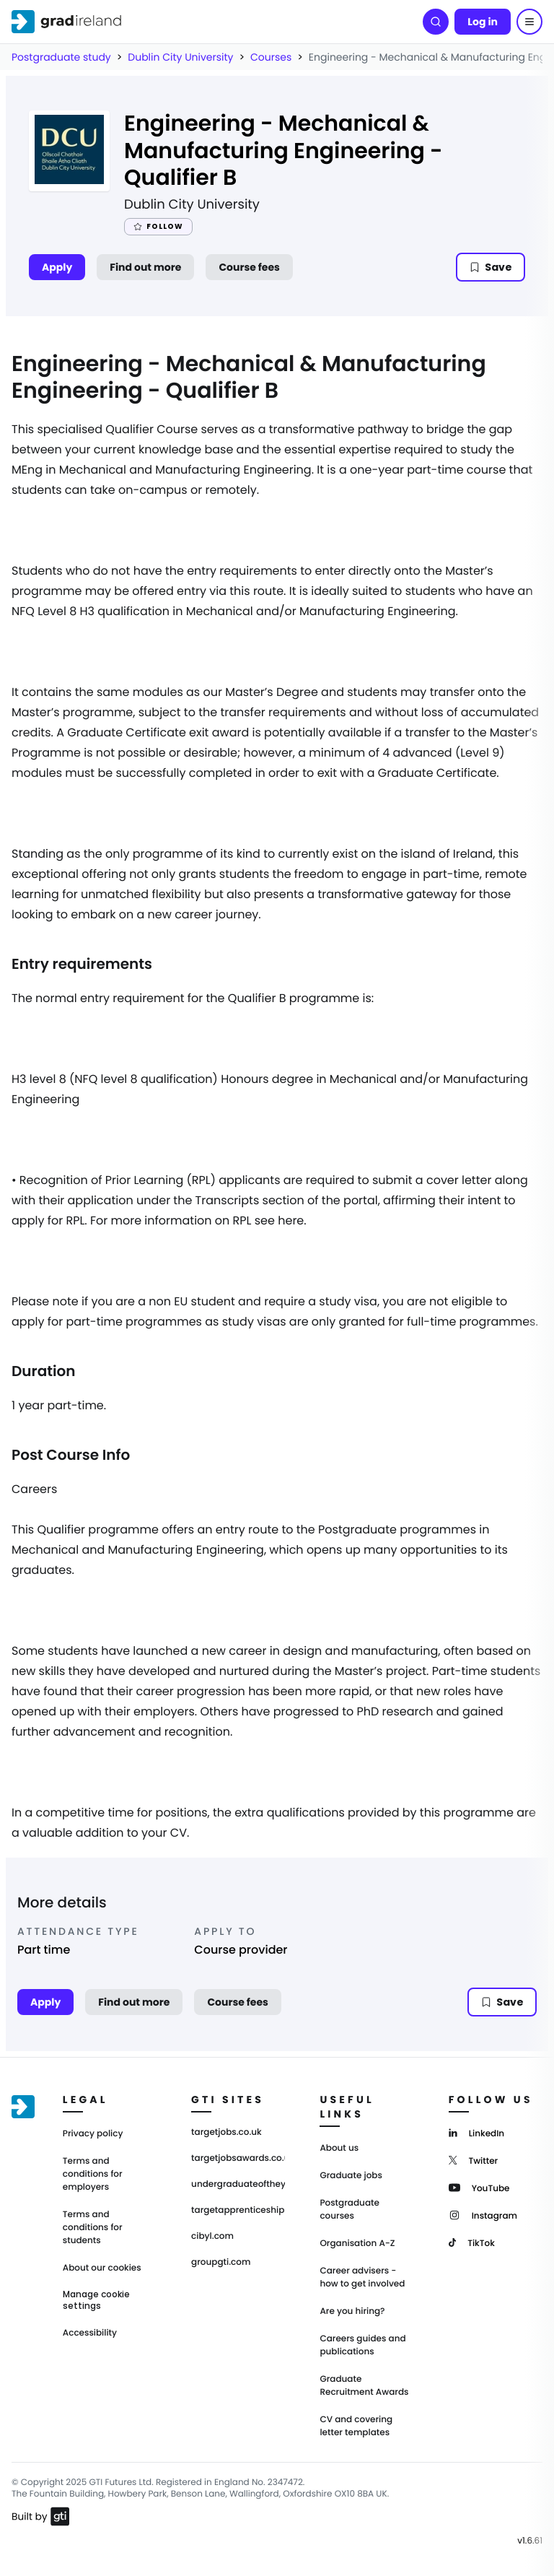  I want to click on targetapprenticeships.co.uk, so click(238, 2210).